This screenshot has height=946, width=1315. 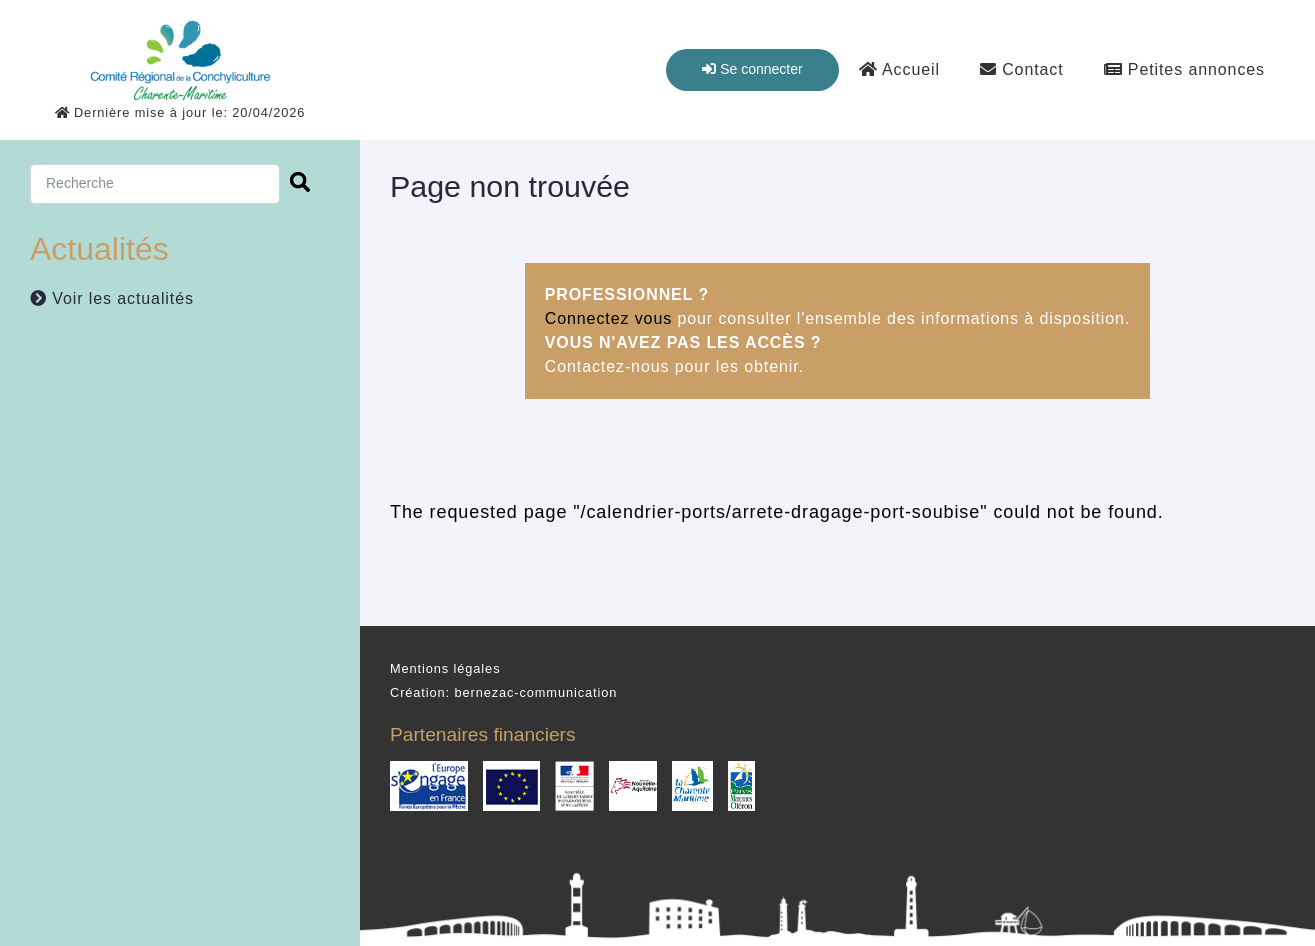 What do you see at coordinates (1022, 69) in the screenshot?
I see `Contact` at bounding box center [1022, 69].